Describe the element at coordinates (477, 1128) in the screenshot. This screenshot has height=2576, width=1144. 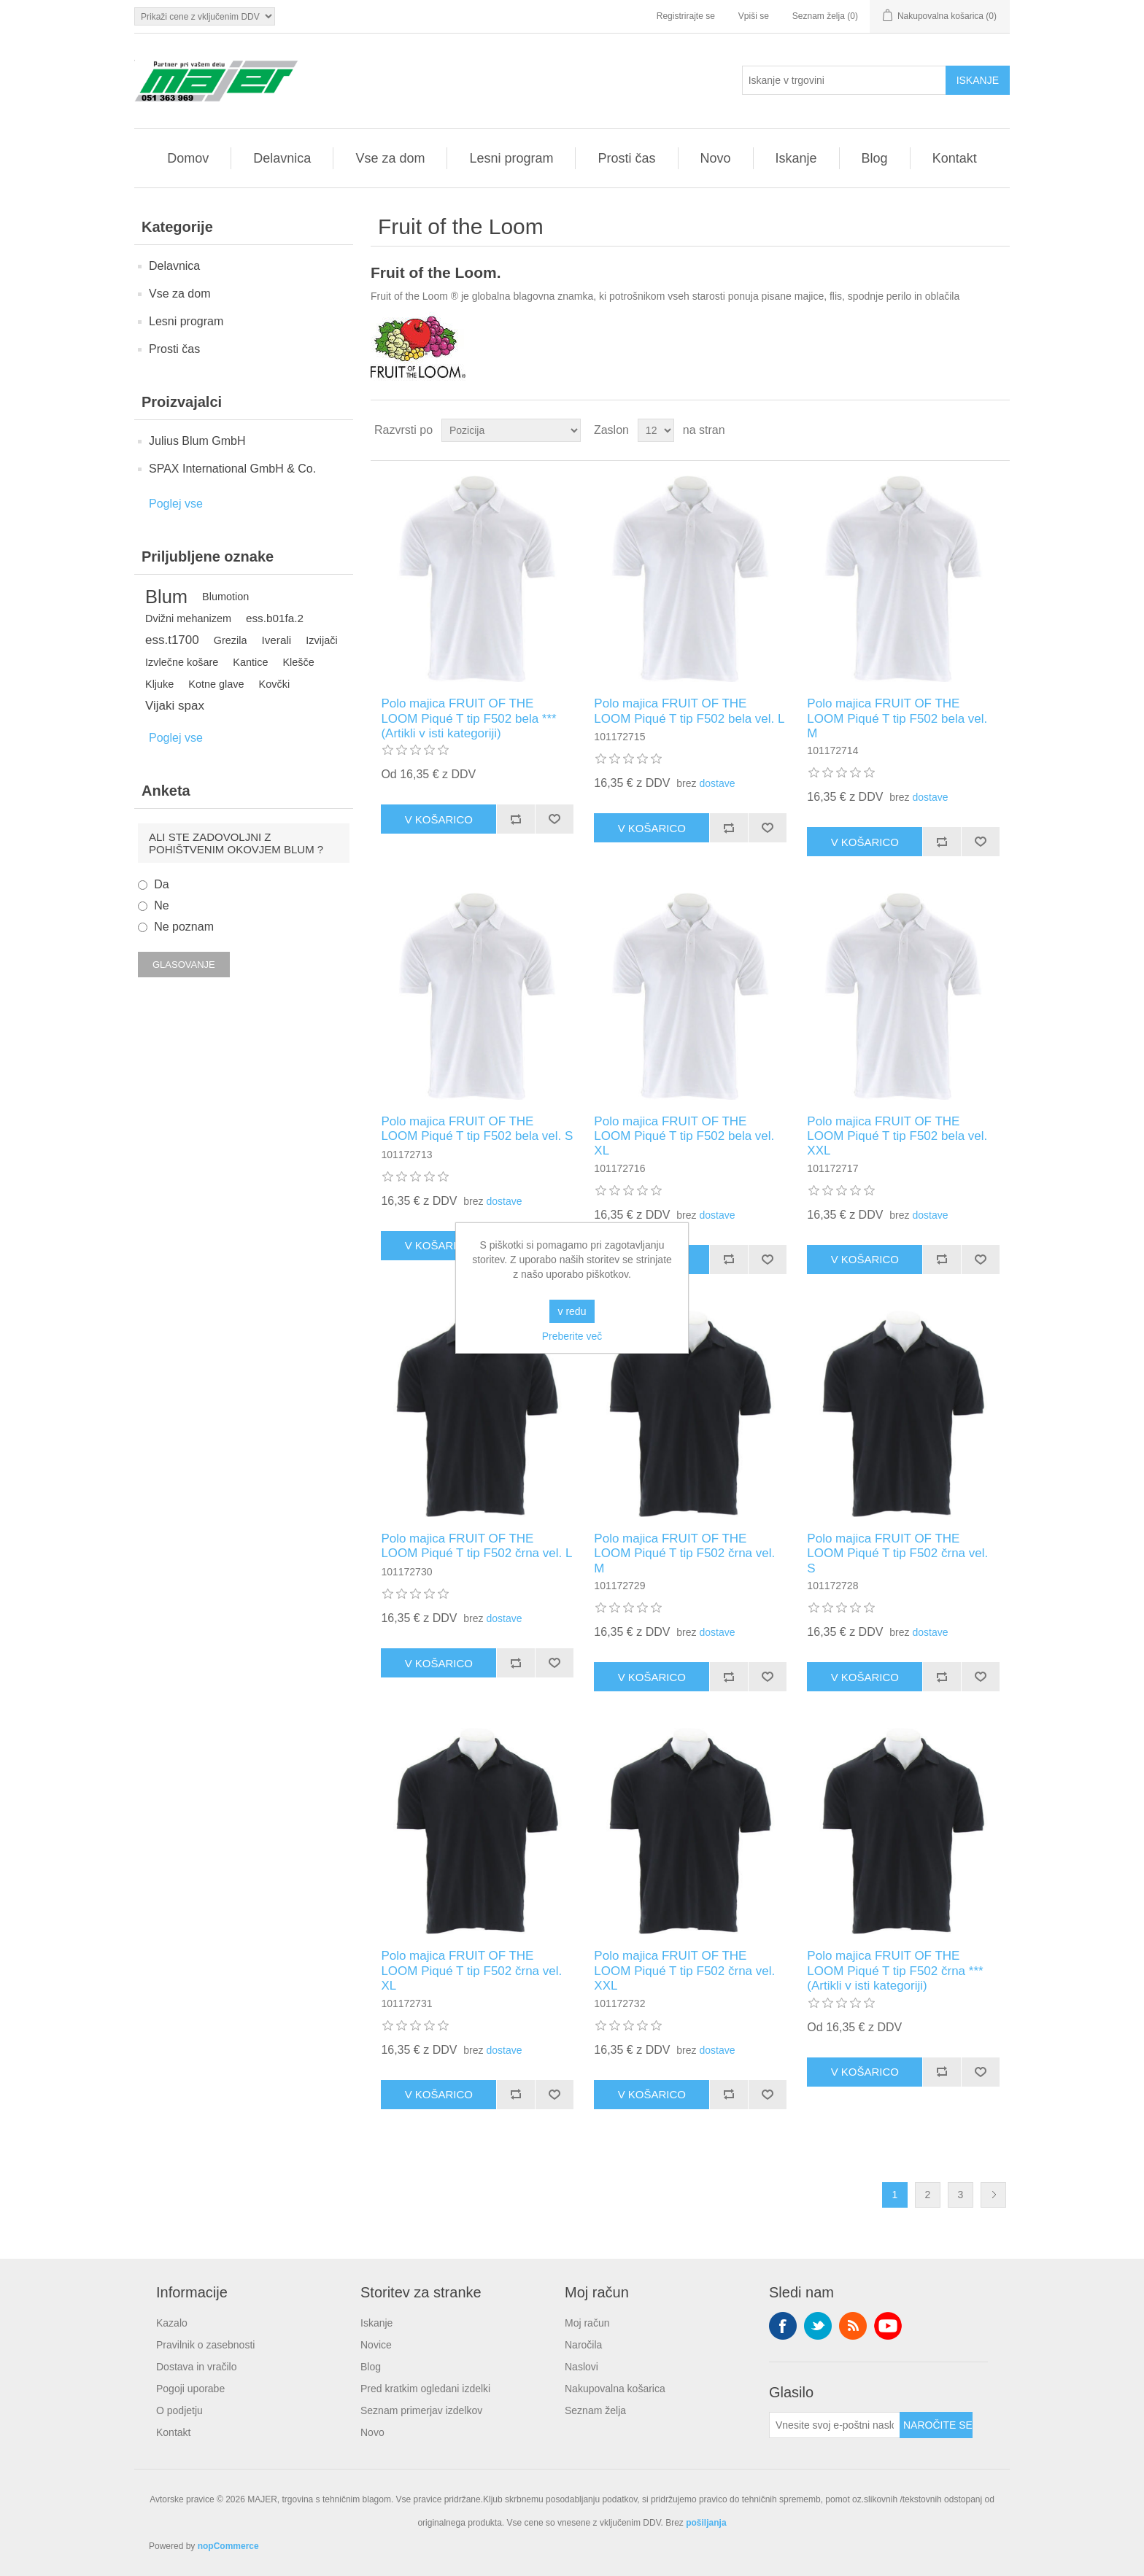
I see `Polo majica FRUIT OF THE LOOM Piqué T tip F502 bela vel. S` at that location.